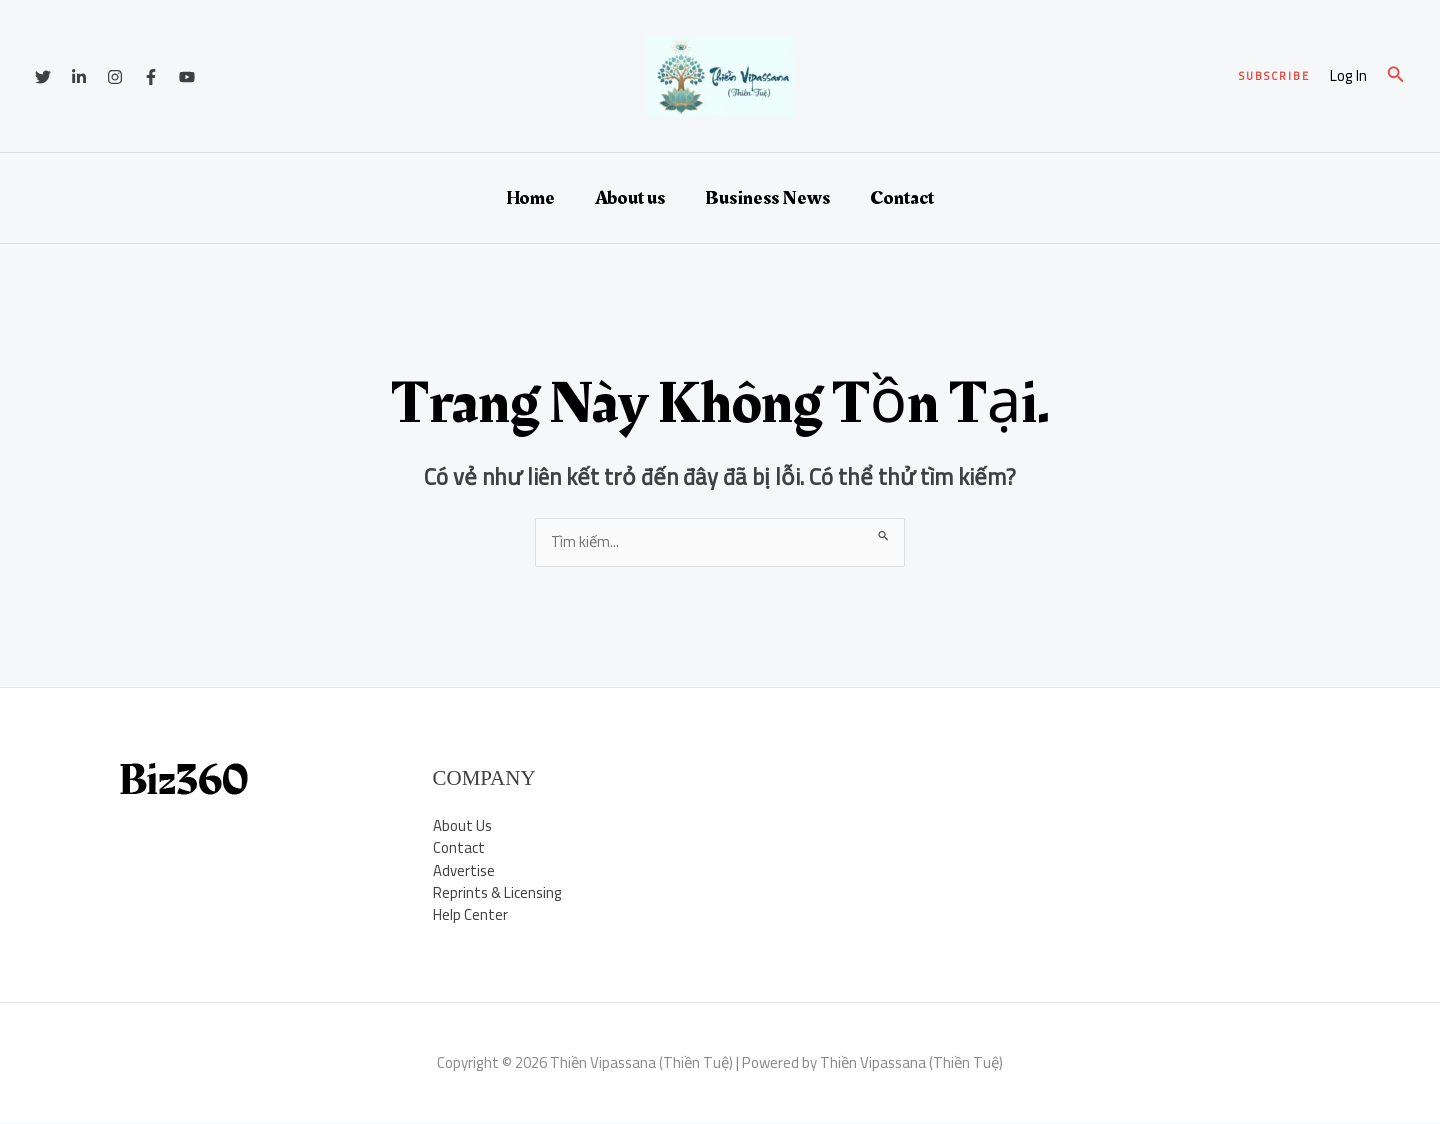 This screenshot has width=1440, height=1124. I want to click on About Us, so click(462, 825).